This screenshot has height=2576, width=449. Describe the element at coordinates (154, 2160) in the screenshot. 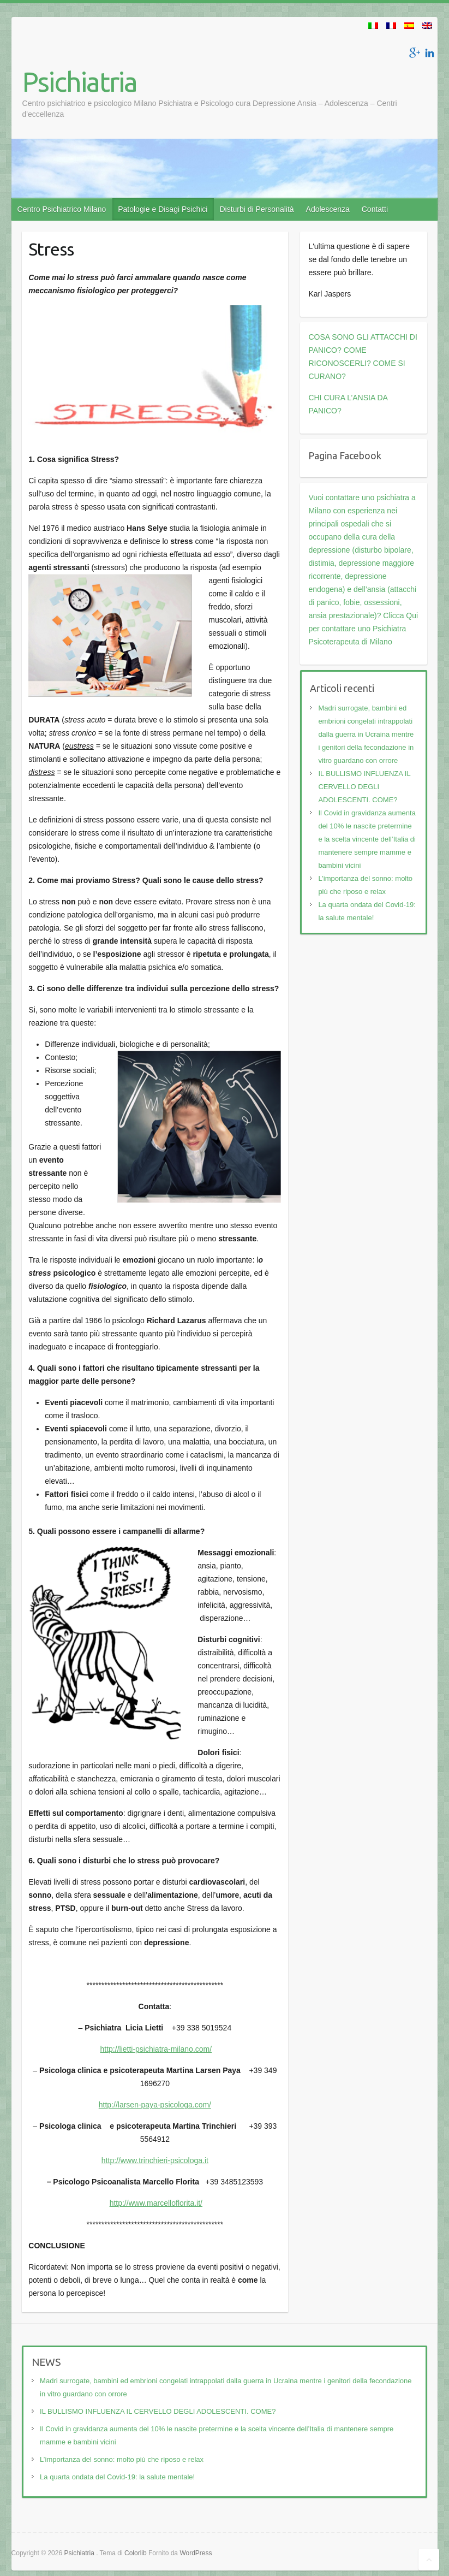

I see `http://www.trinchieri-psicologa.it` at that location.